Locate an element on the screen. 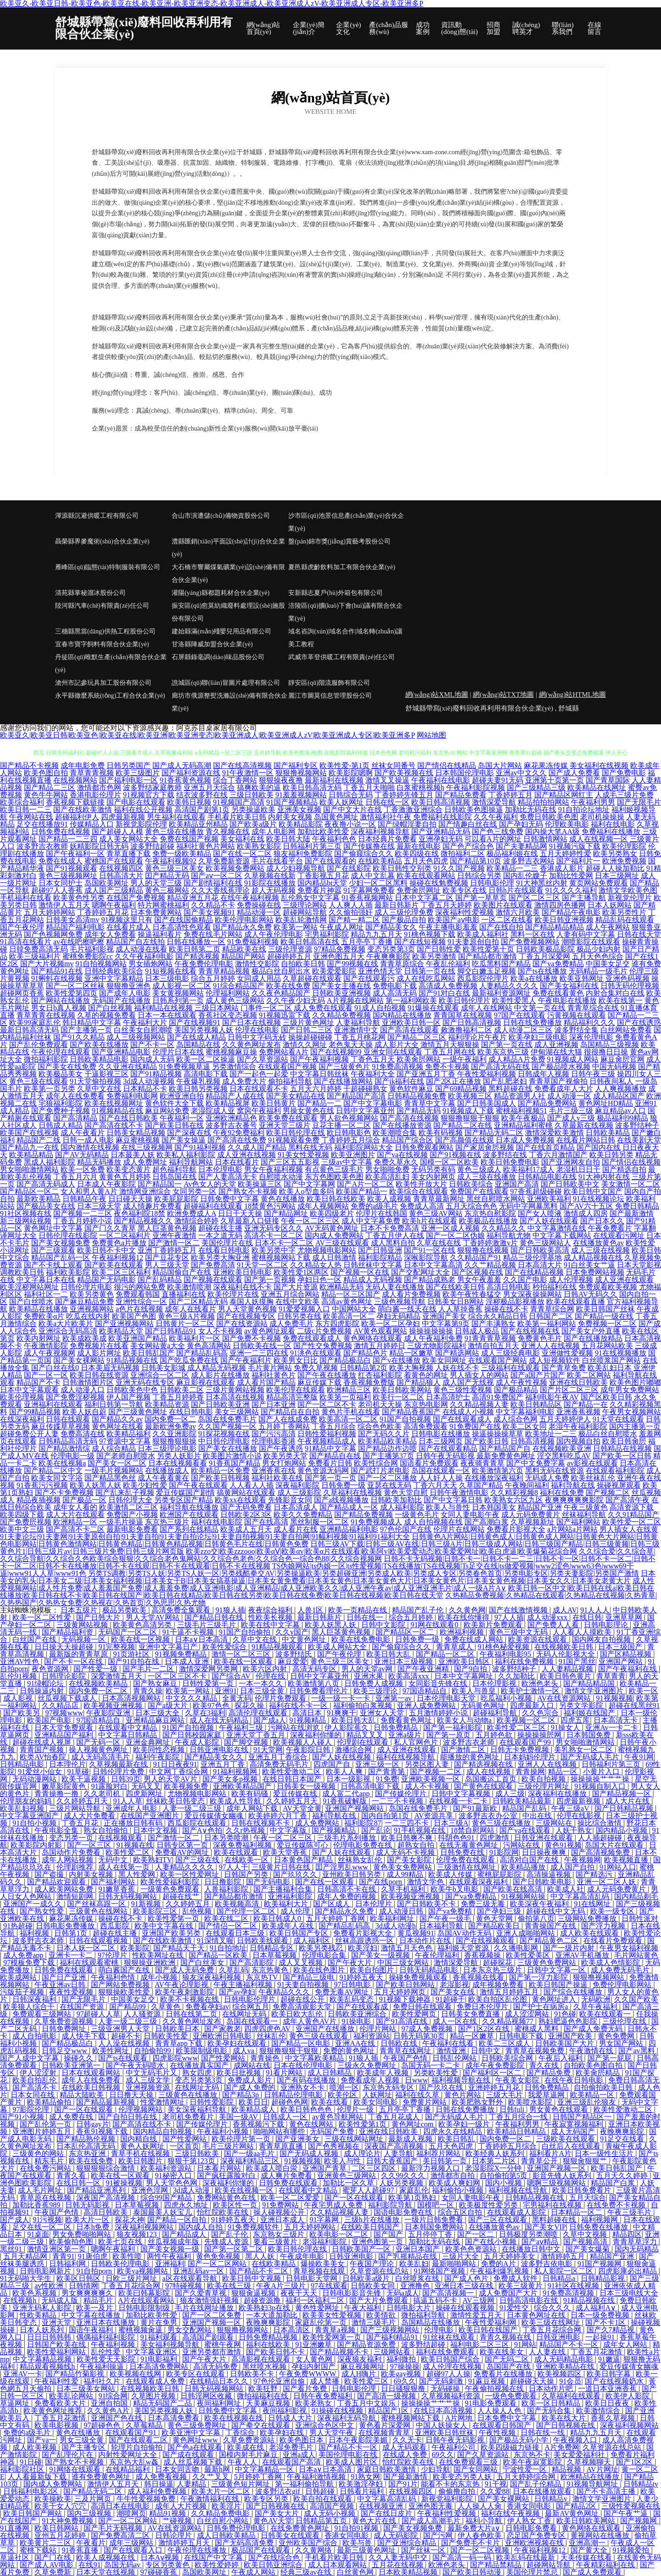  亚洲日本国产 is located at coordinates (419, 2249).